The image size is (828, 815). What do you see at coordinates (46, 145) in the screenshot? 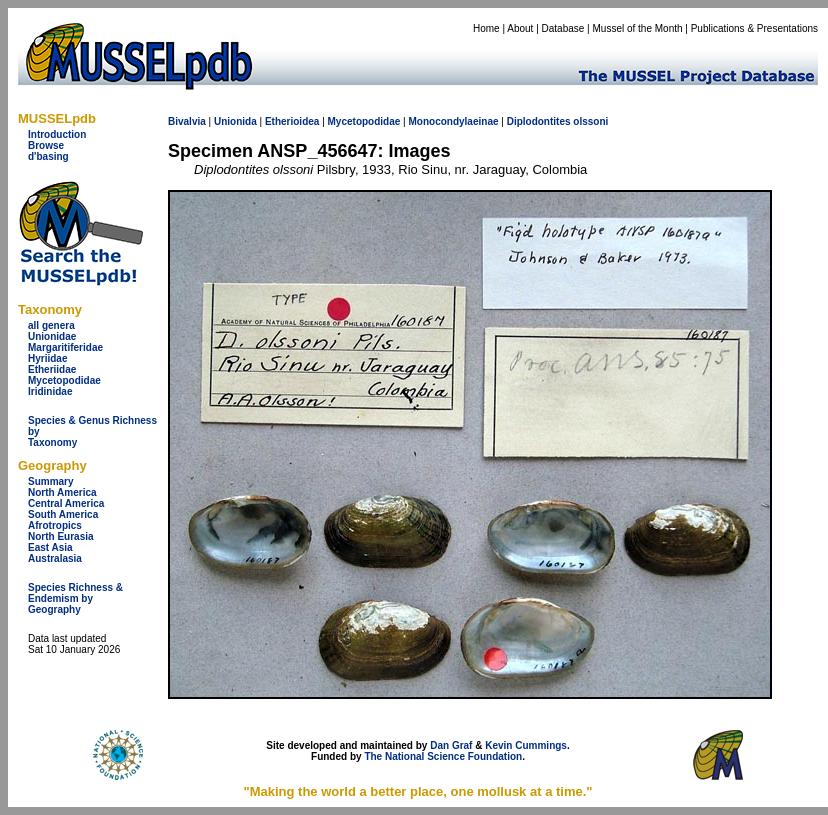
I see `Browse` at bounding box center [46, 145].